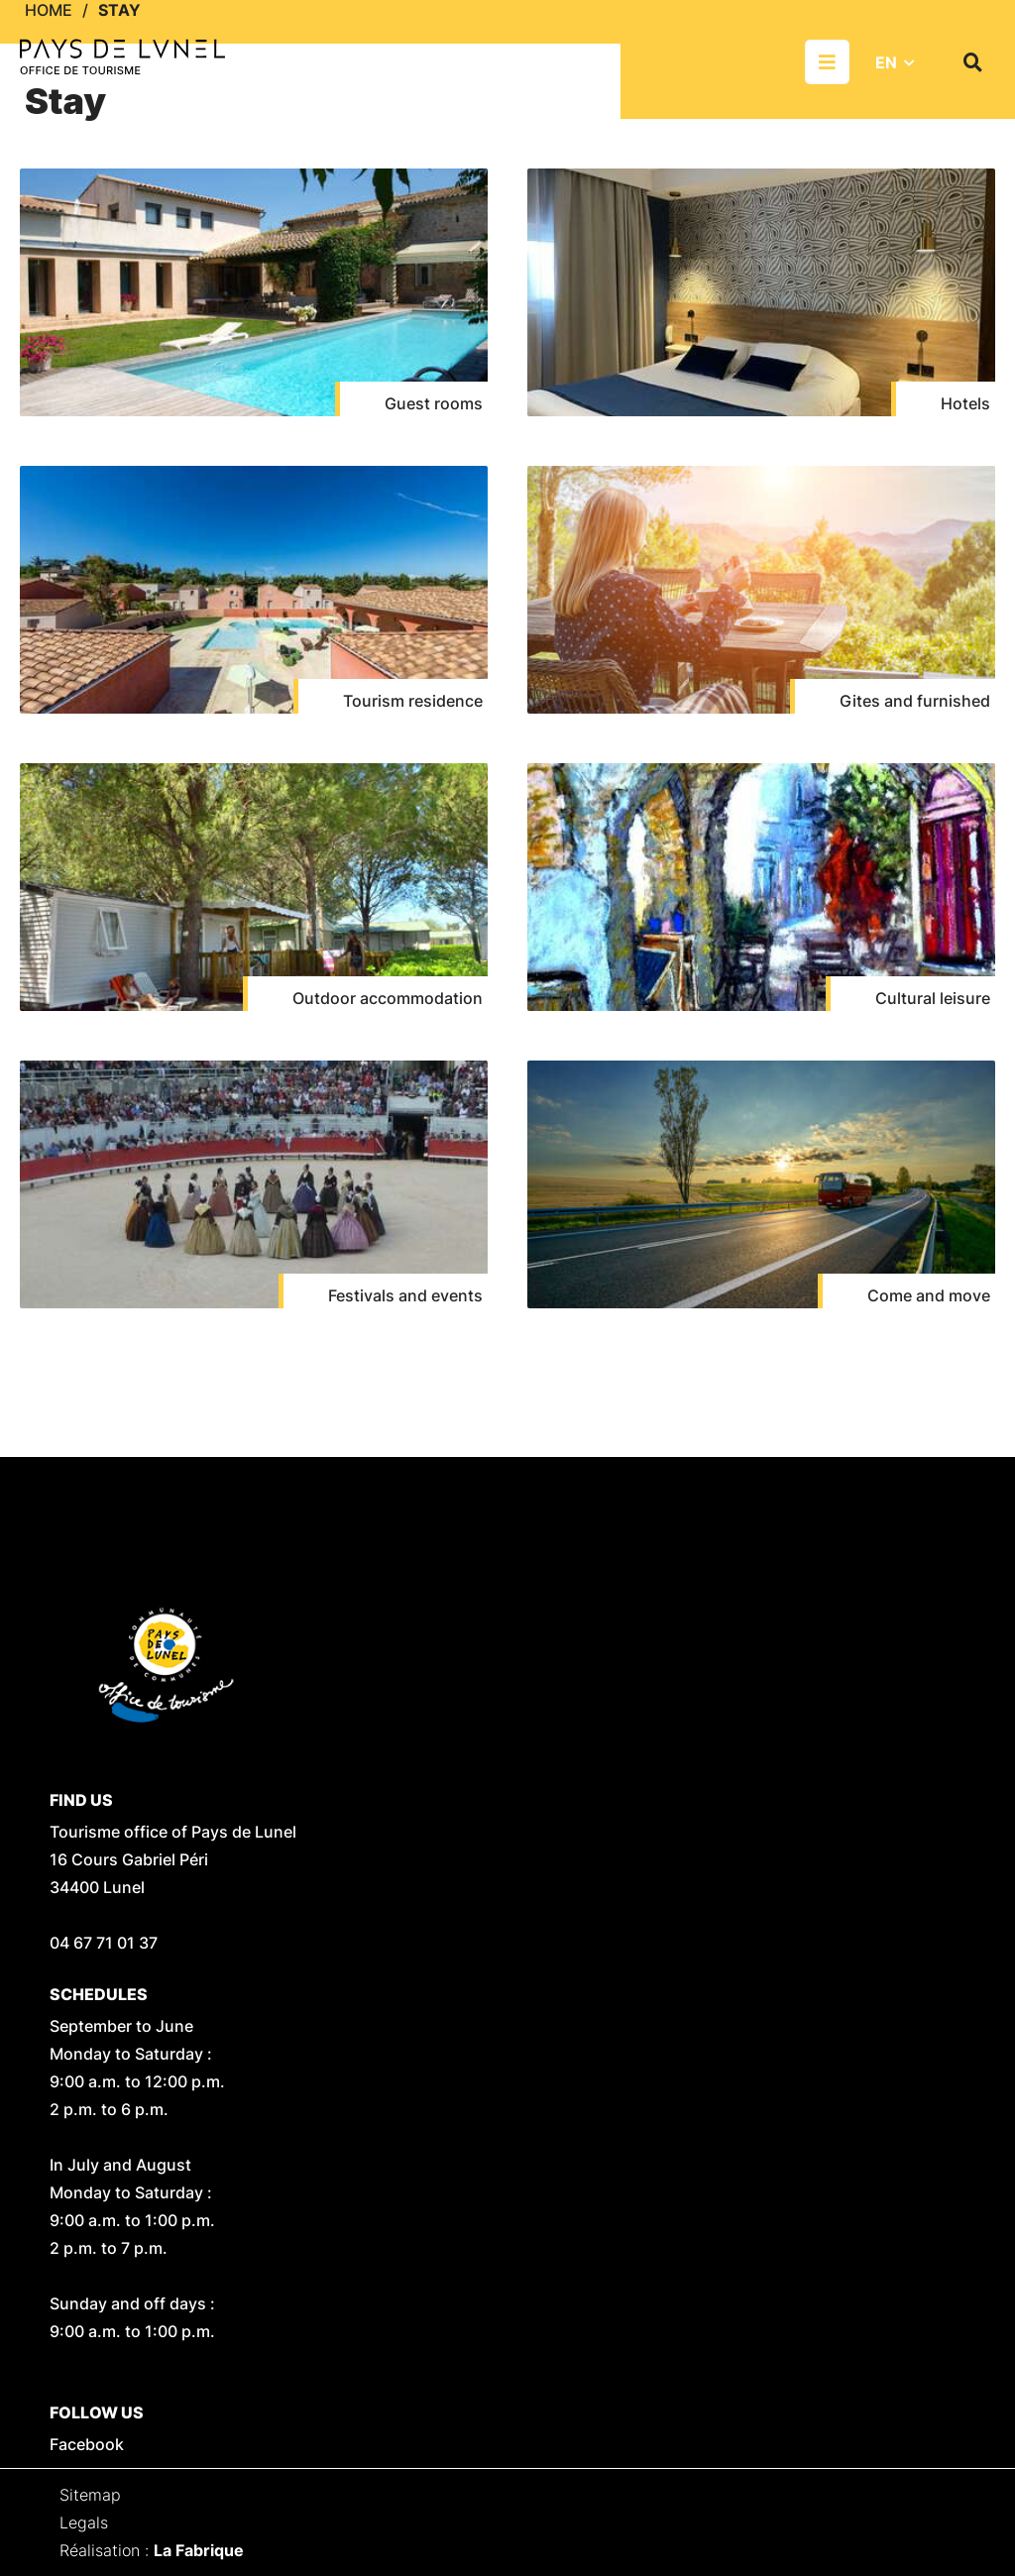  What do you see at coordinates (87, 2444) in the screenshot?
I see `Facebook` at bounding box center [87, 2444].